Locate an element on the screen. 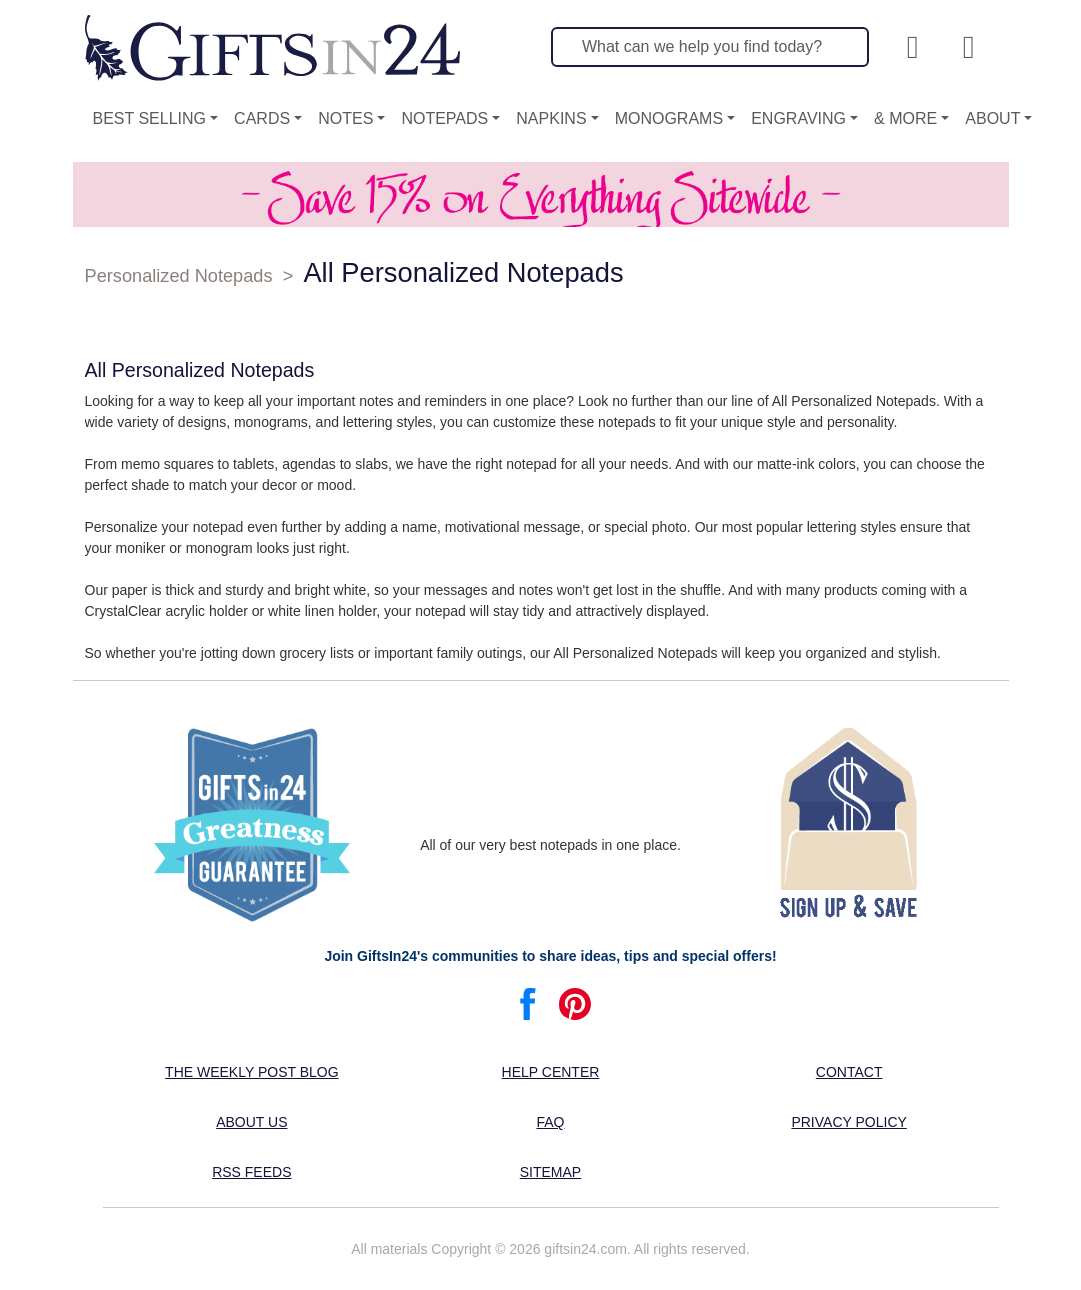 This screenshot has height=1290, width=1081. Best Selling [button] is located at coordinates (150, 118).